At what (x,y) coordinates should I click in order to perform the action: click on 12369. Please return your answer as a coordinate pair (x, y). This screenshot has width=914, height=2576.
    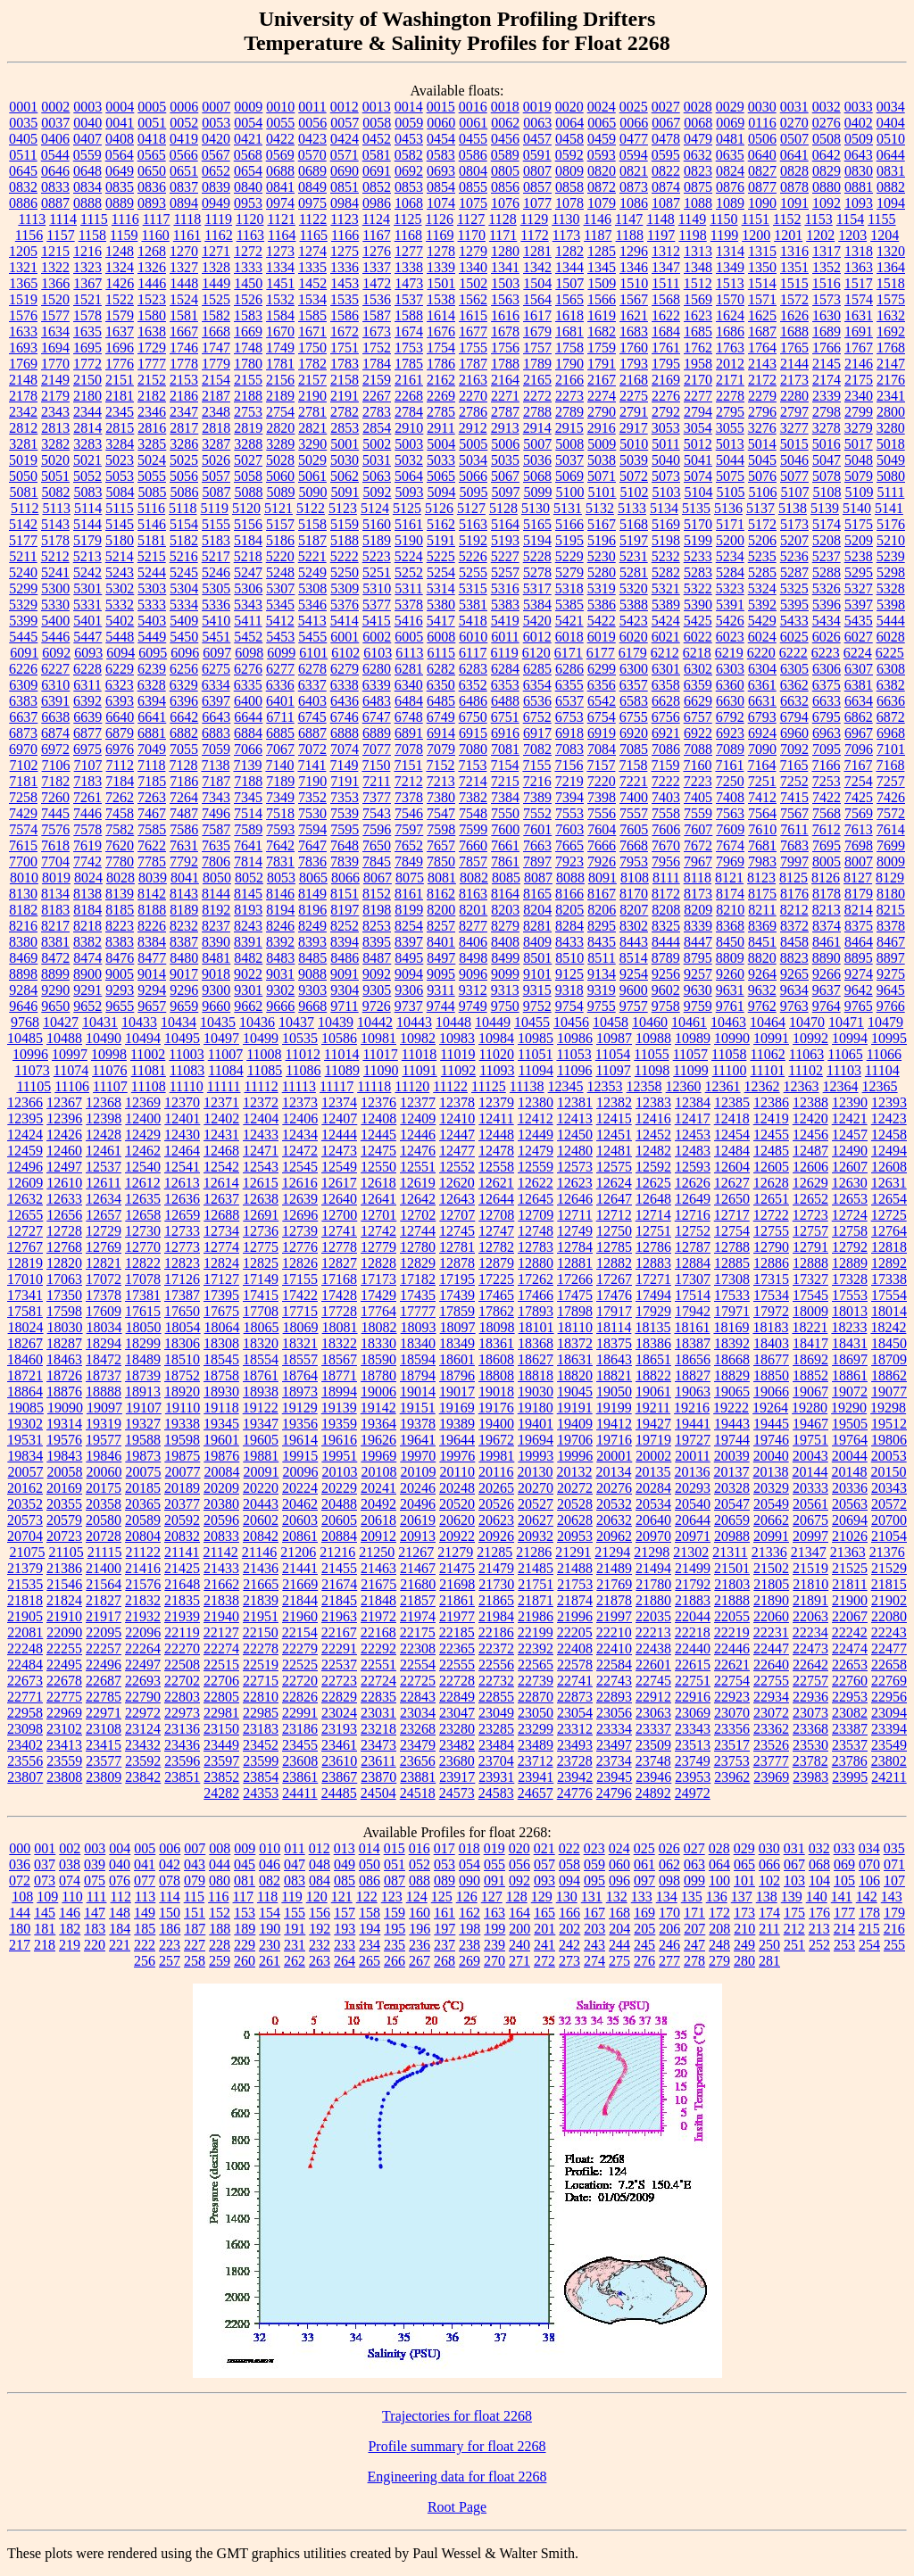
    Looking at the image, I should click on (143, 1102).